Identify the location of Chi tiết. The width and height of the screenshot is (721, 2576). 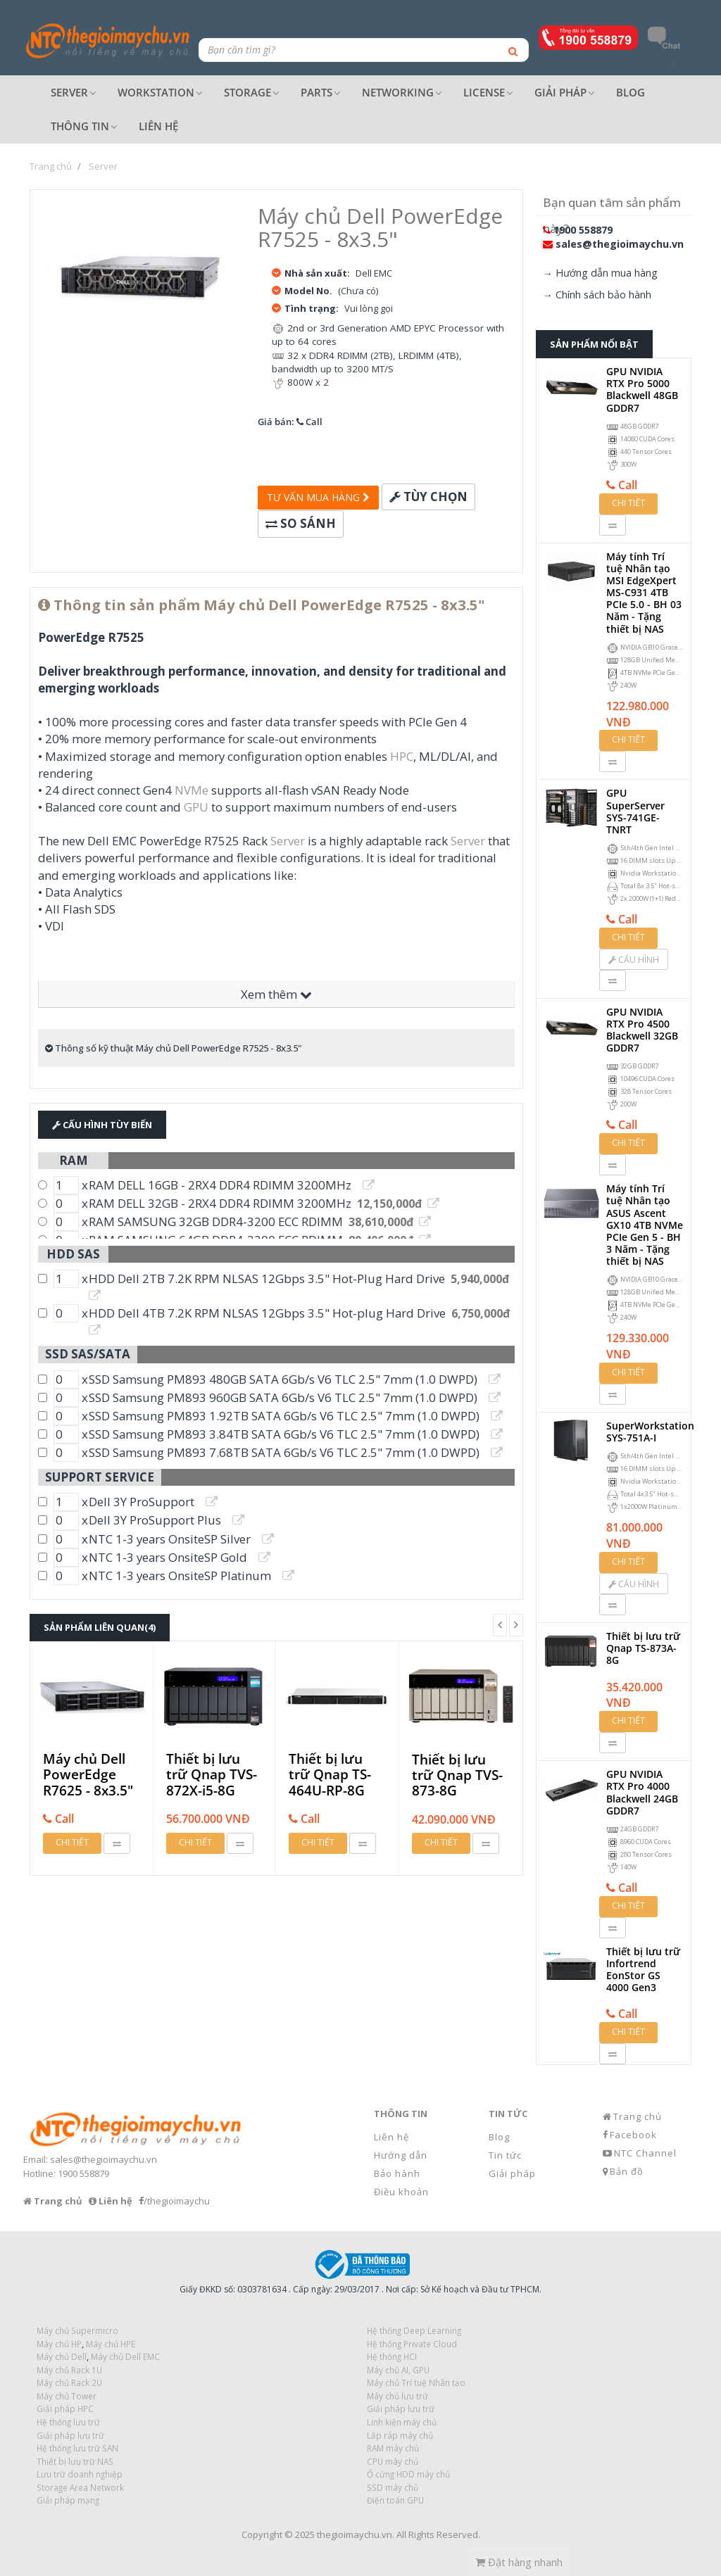
(72, 1842).